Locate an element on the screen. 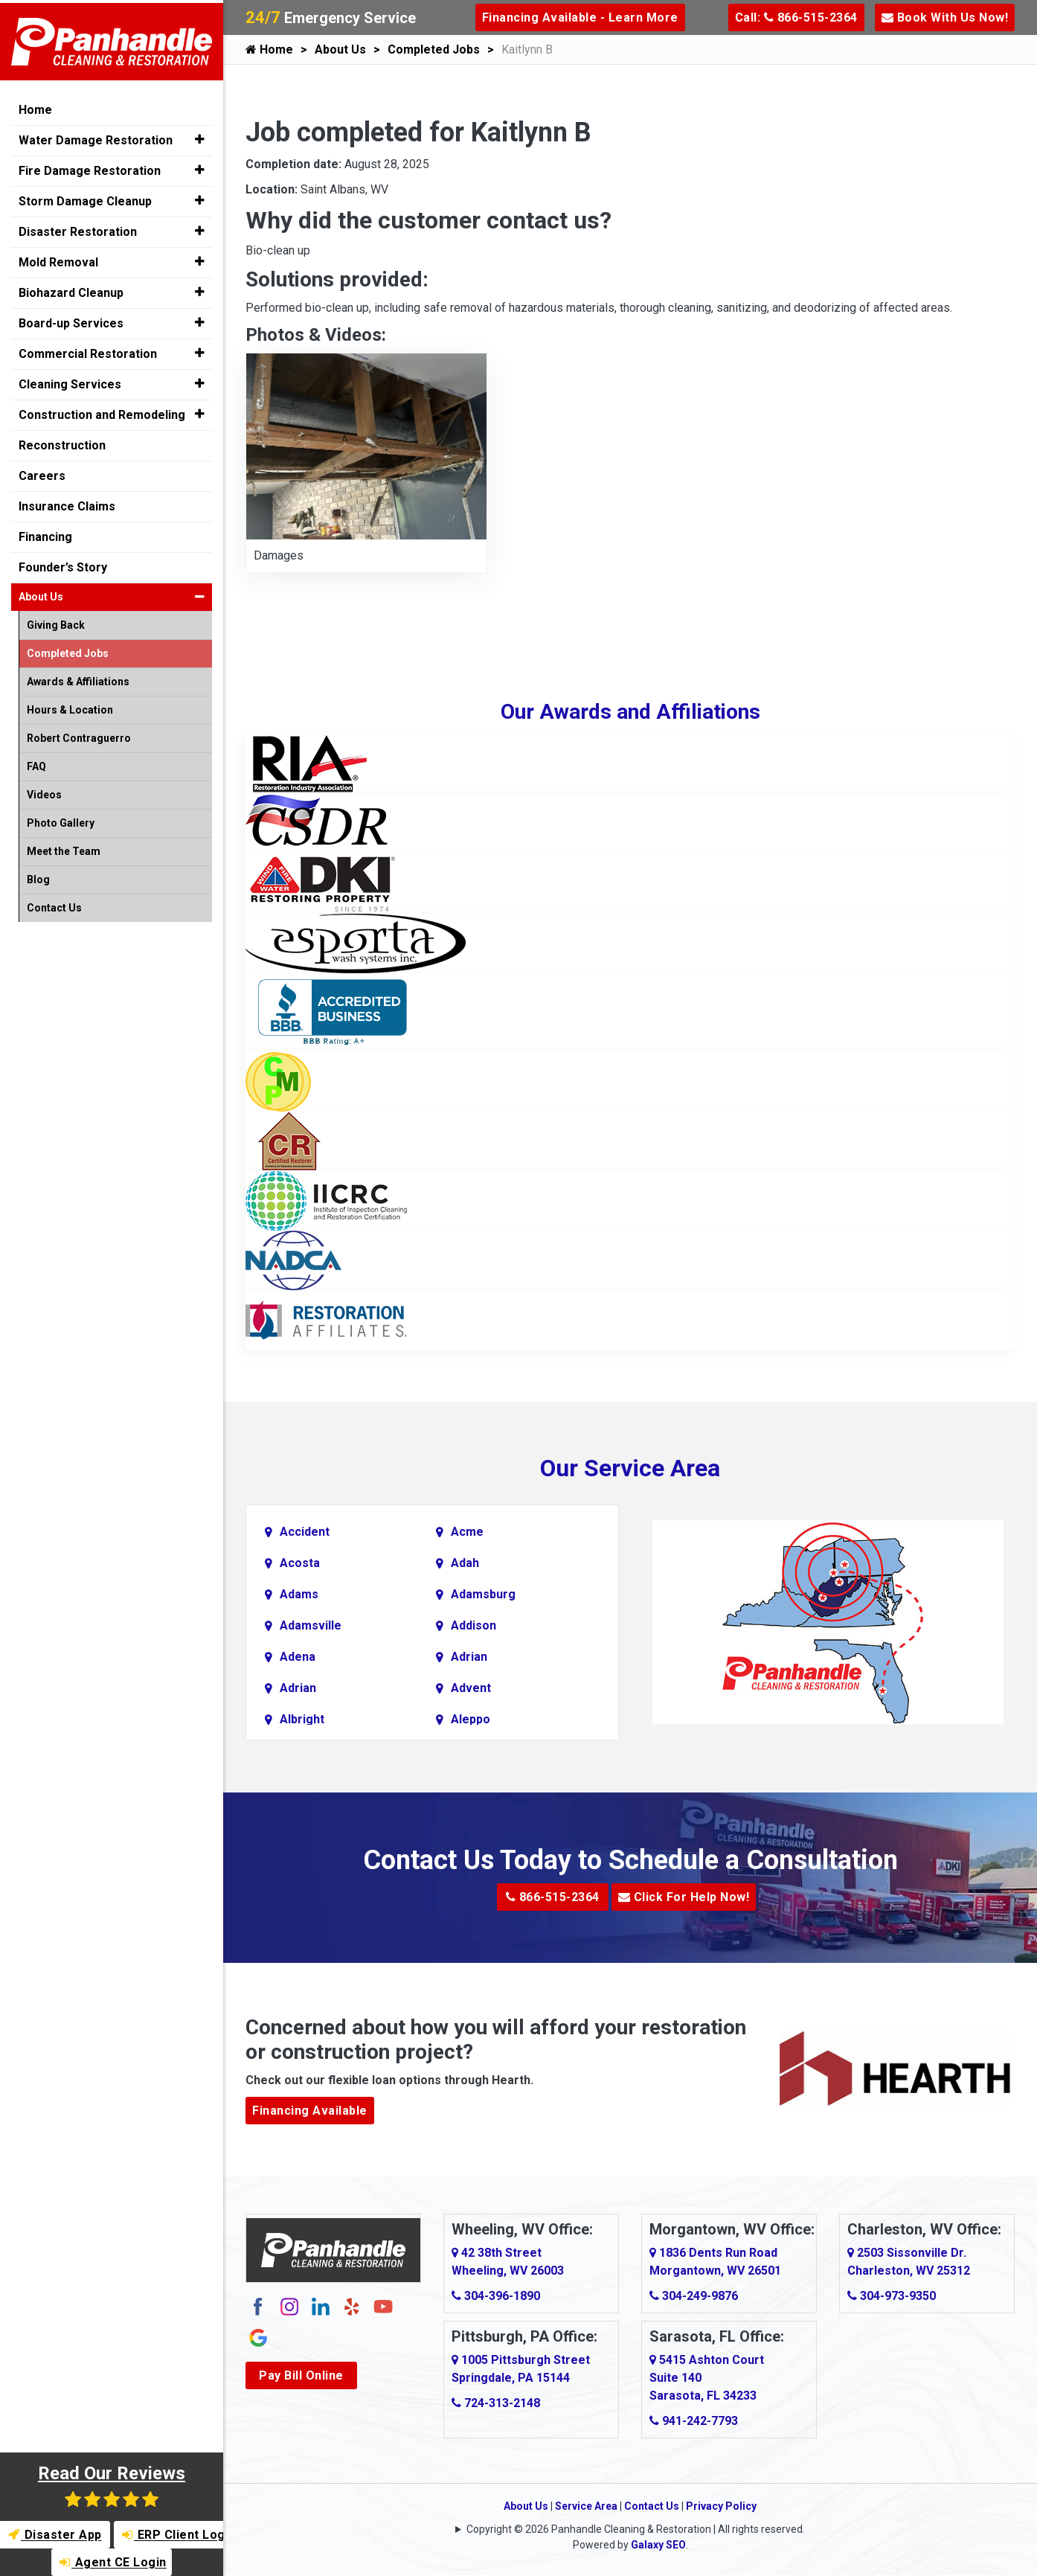 This screenshot has width=1037, height=2576. Copyright © 2026 Panhandle Cleaning & Restoration | All rights reserved. is located at coordinates (635, 2529).